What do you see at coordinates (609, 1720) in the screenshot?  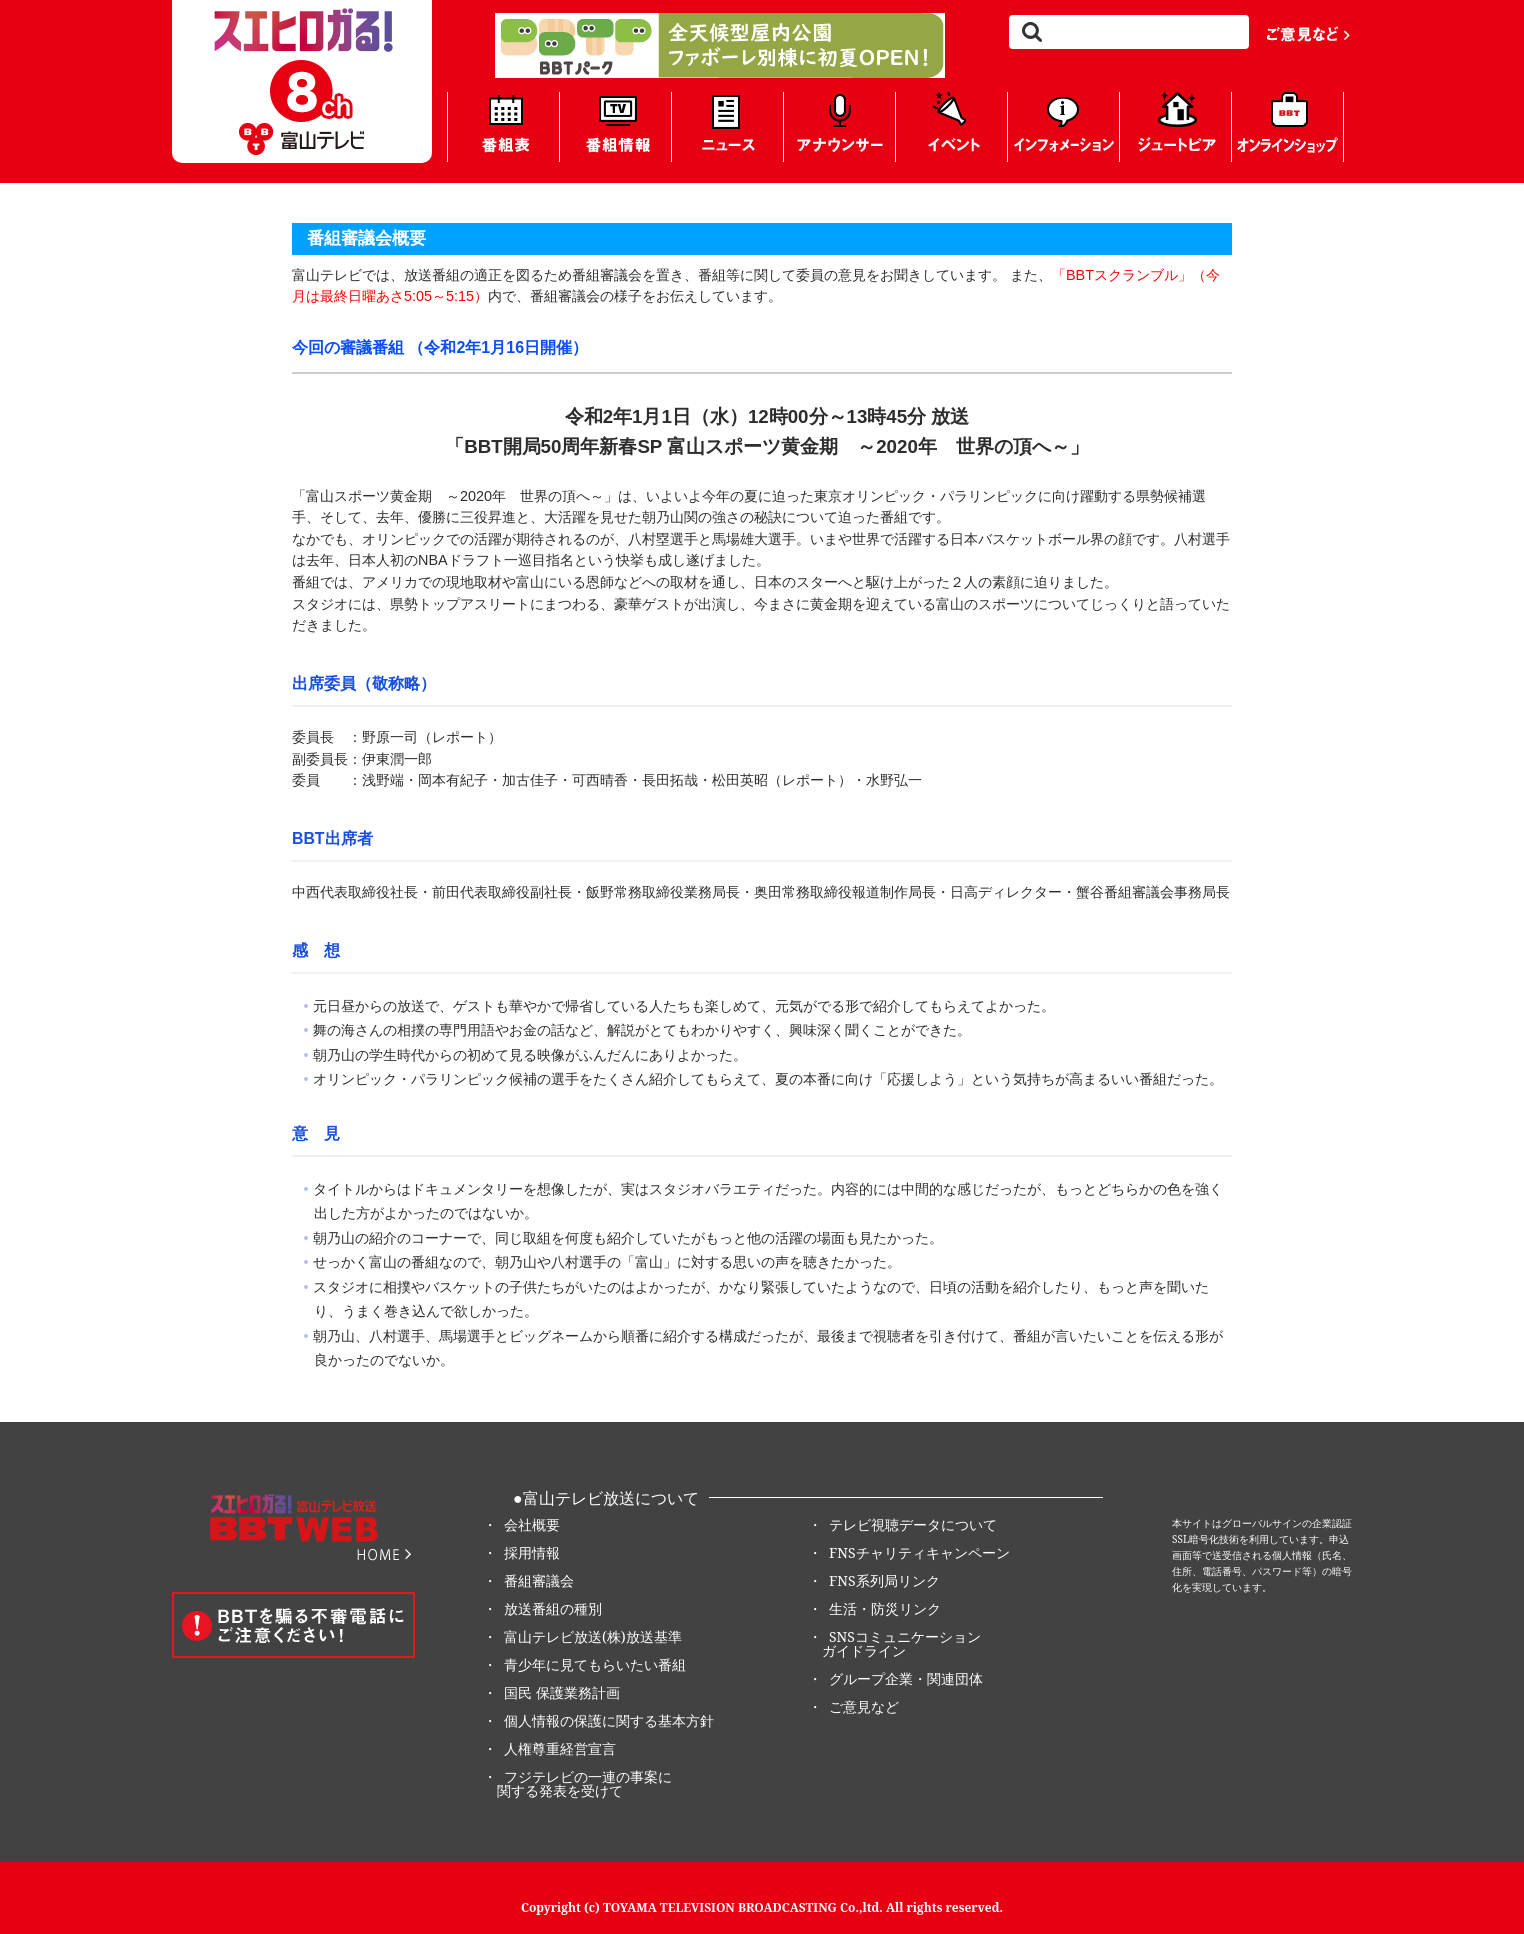 I see `個人情報の保護に関する基本方針` at bounding box center [609, 1720].